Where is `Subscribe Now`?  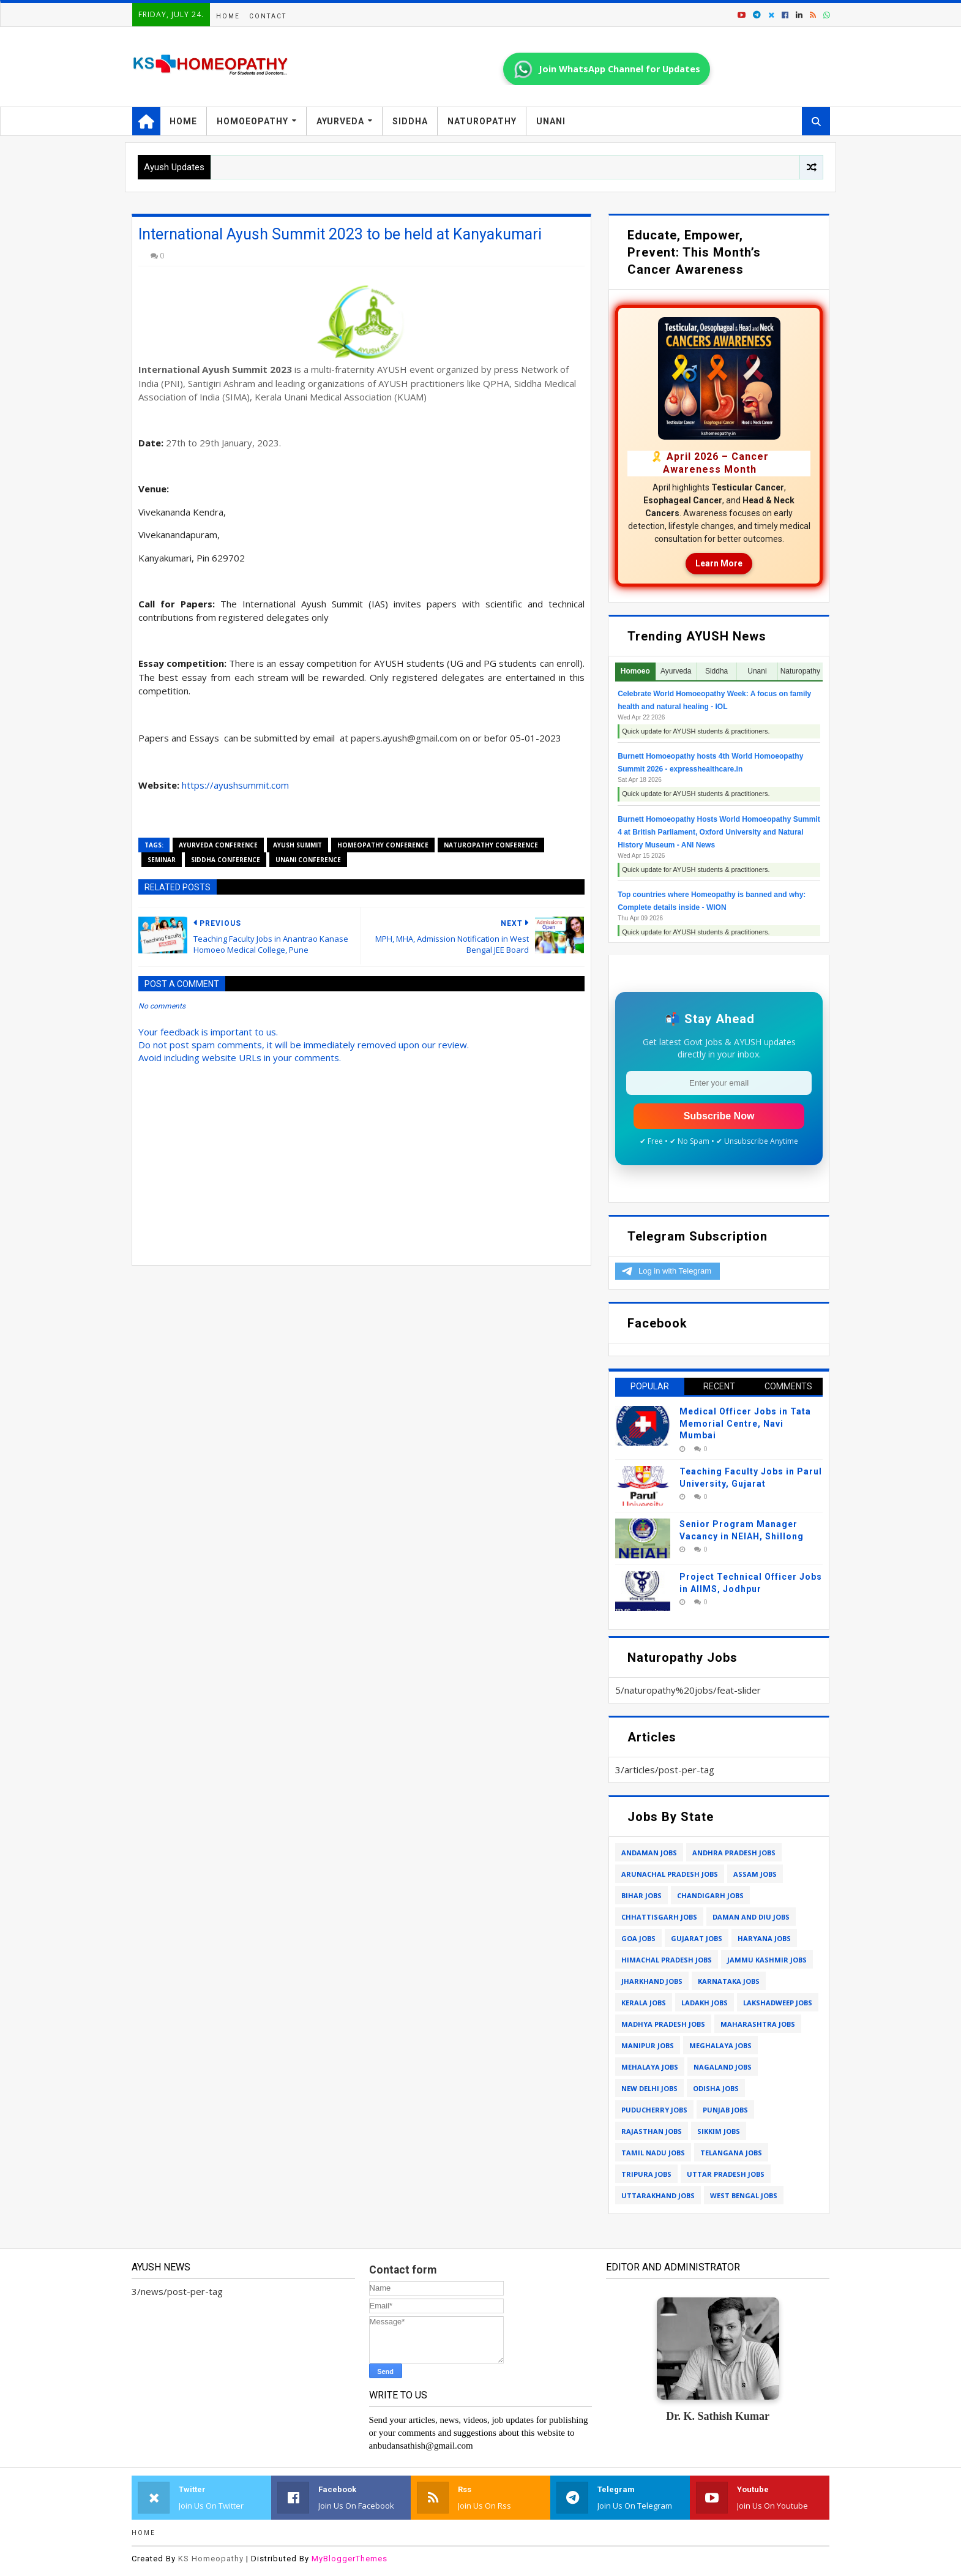 Subscribe Now is located at coordinates (719, 1116).